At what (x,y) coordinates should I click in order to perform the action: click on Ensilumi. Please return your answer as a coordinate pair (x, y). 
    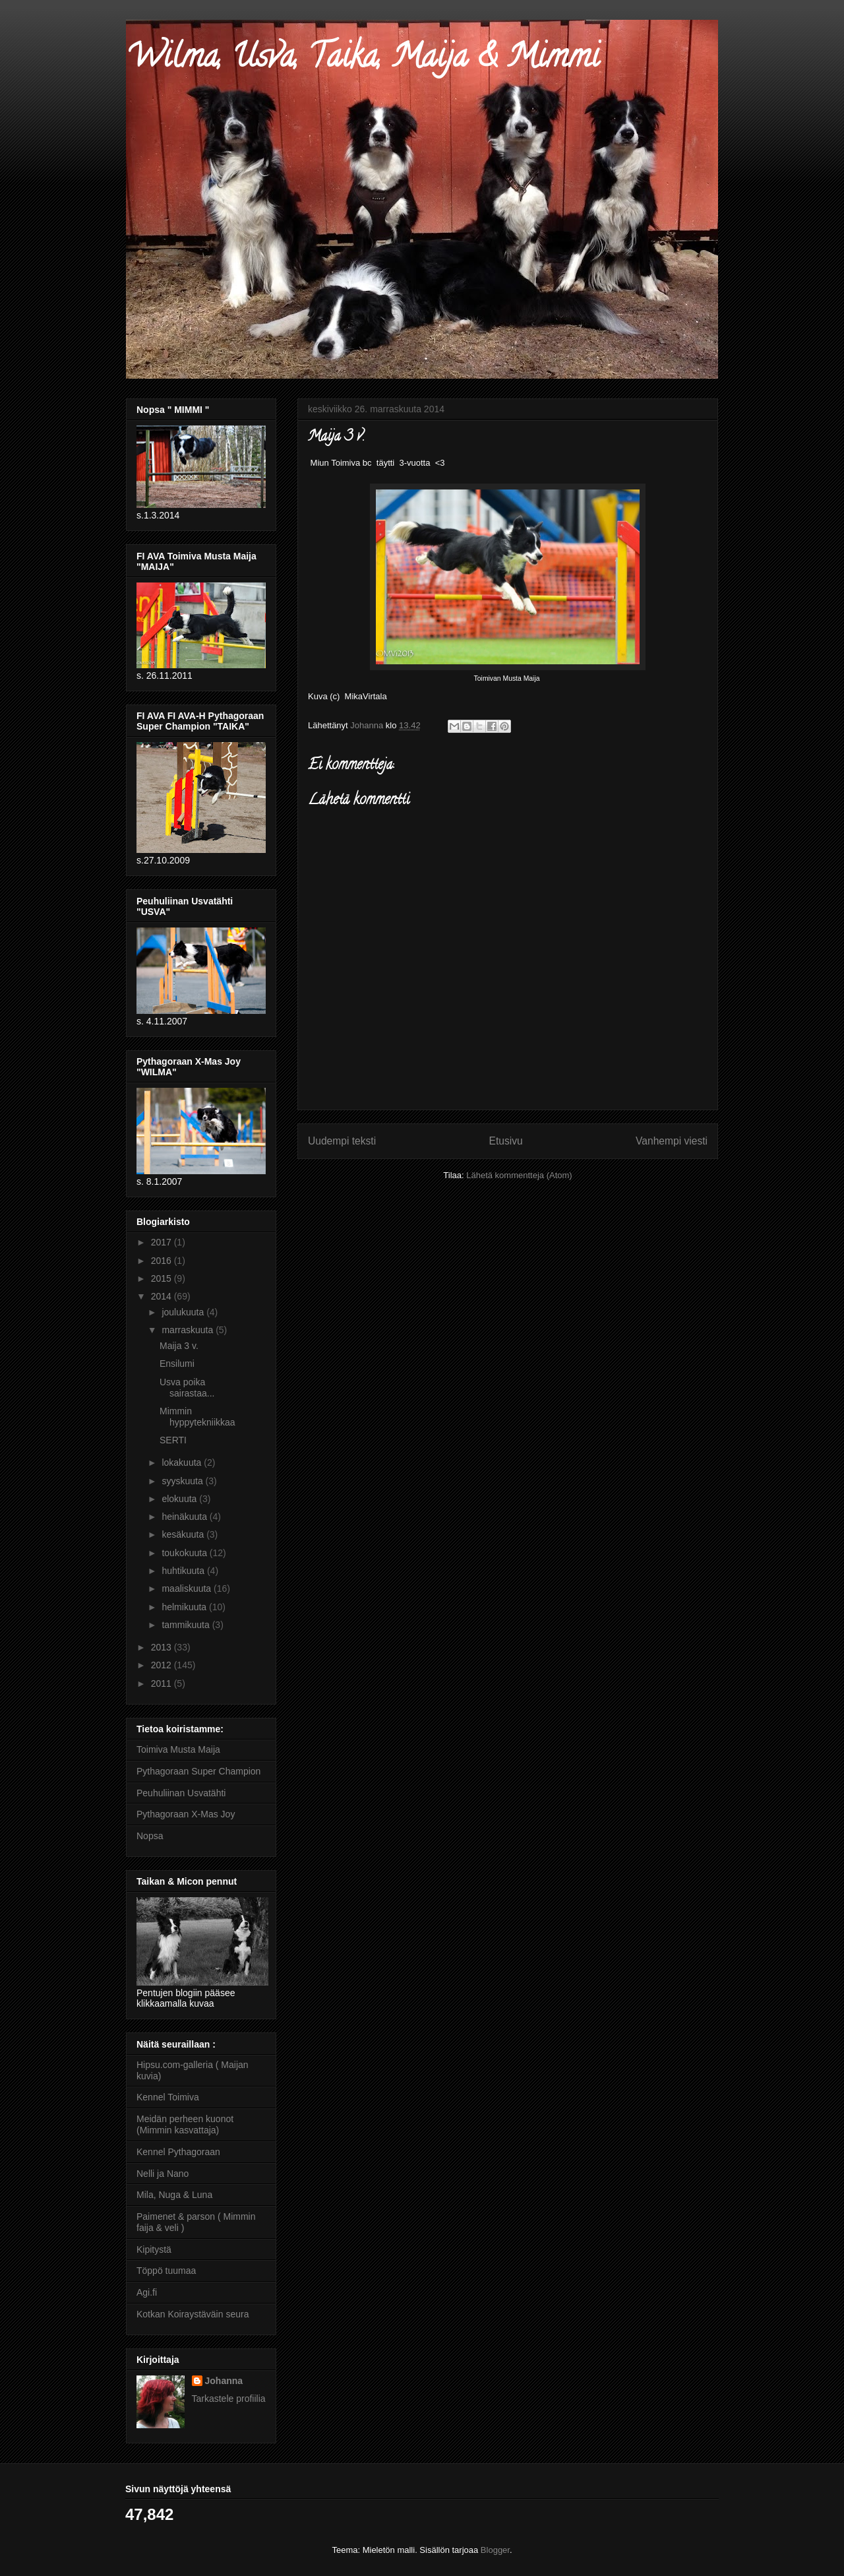
    Looking at the image, I should click on (177, 1363).